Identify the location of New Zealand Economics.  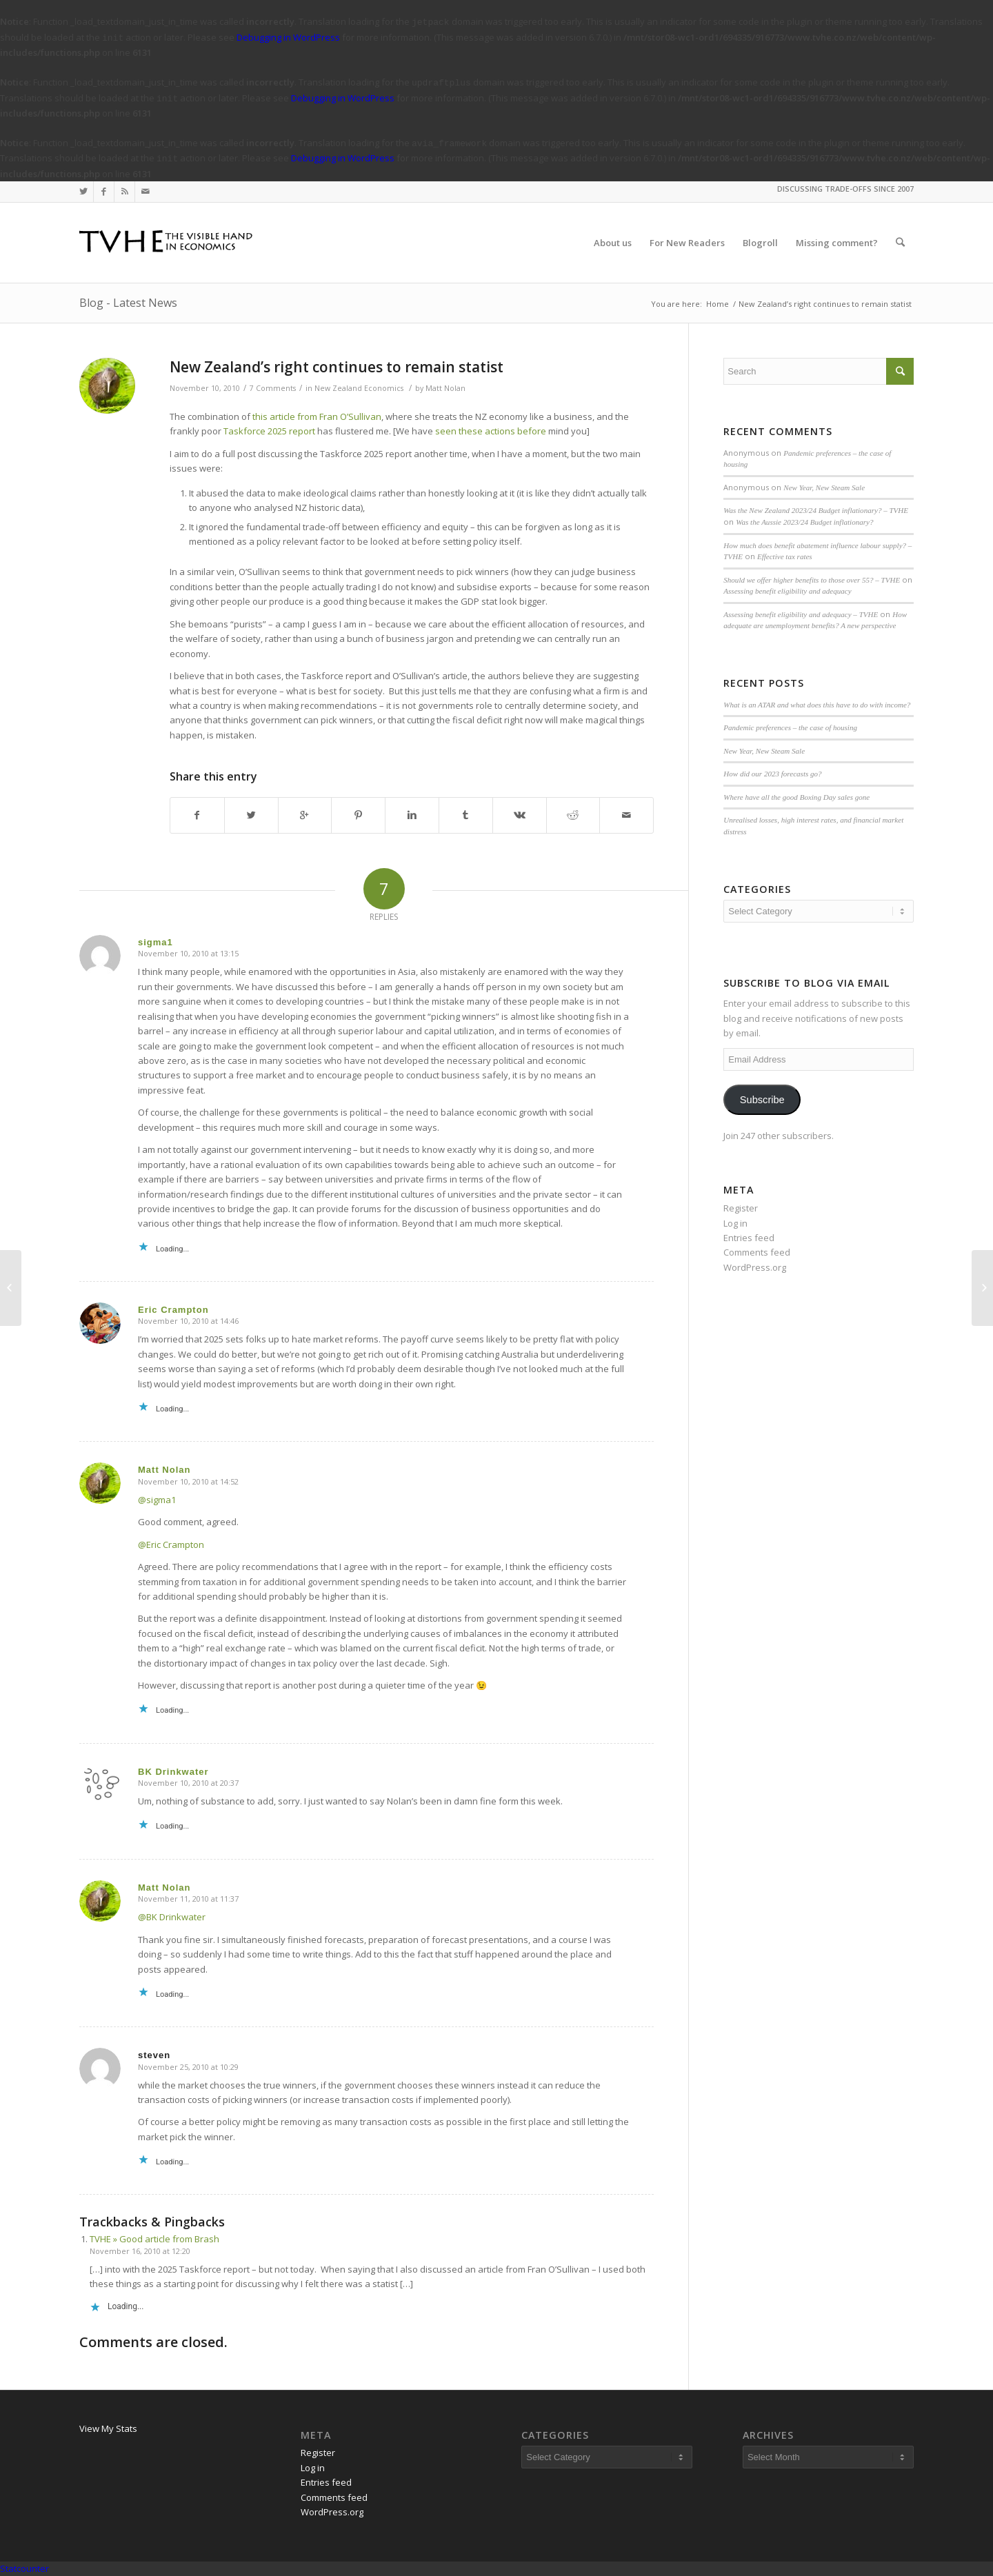
(358, 388).